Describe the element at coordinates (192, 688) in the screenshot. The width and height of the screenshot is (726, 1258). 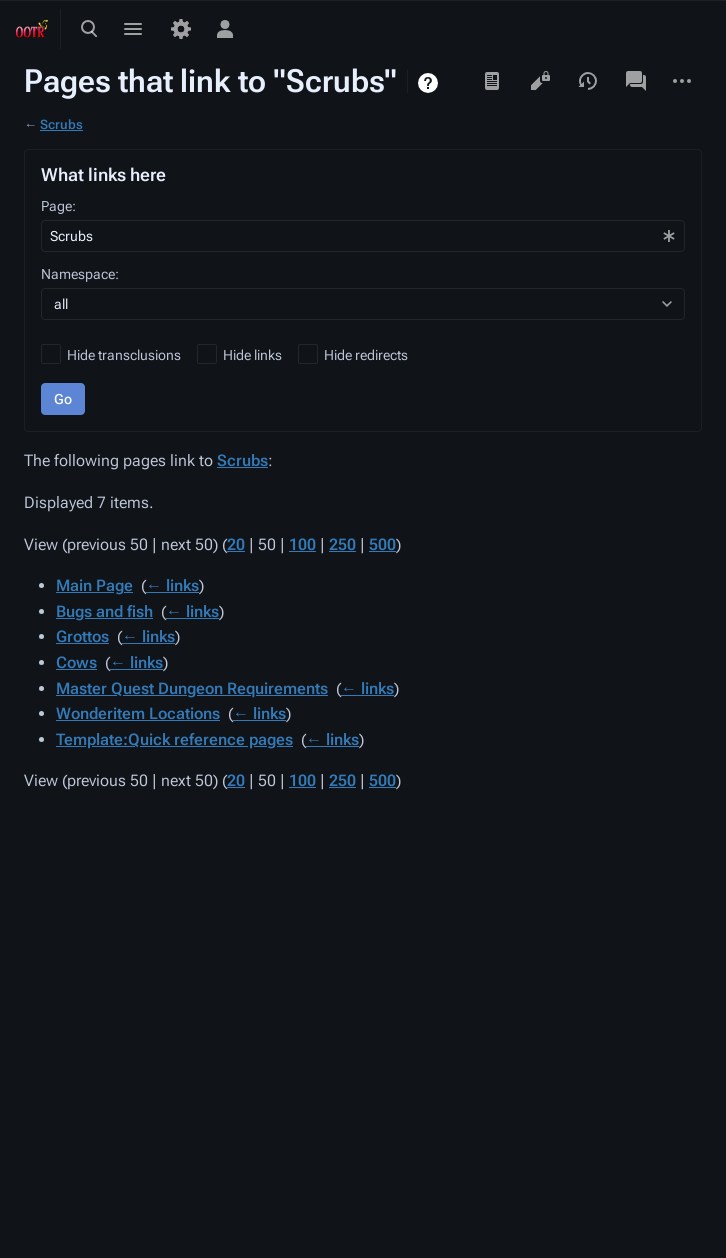
I see `Master Quest Dungeon Requirements` at that location.